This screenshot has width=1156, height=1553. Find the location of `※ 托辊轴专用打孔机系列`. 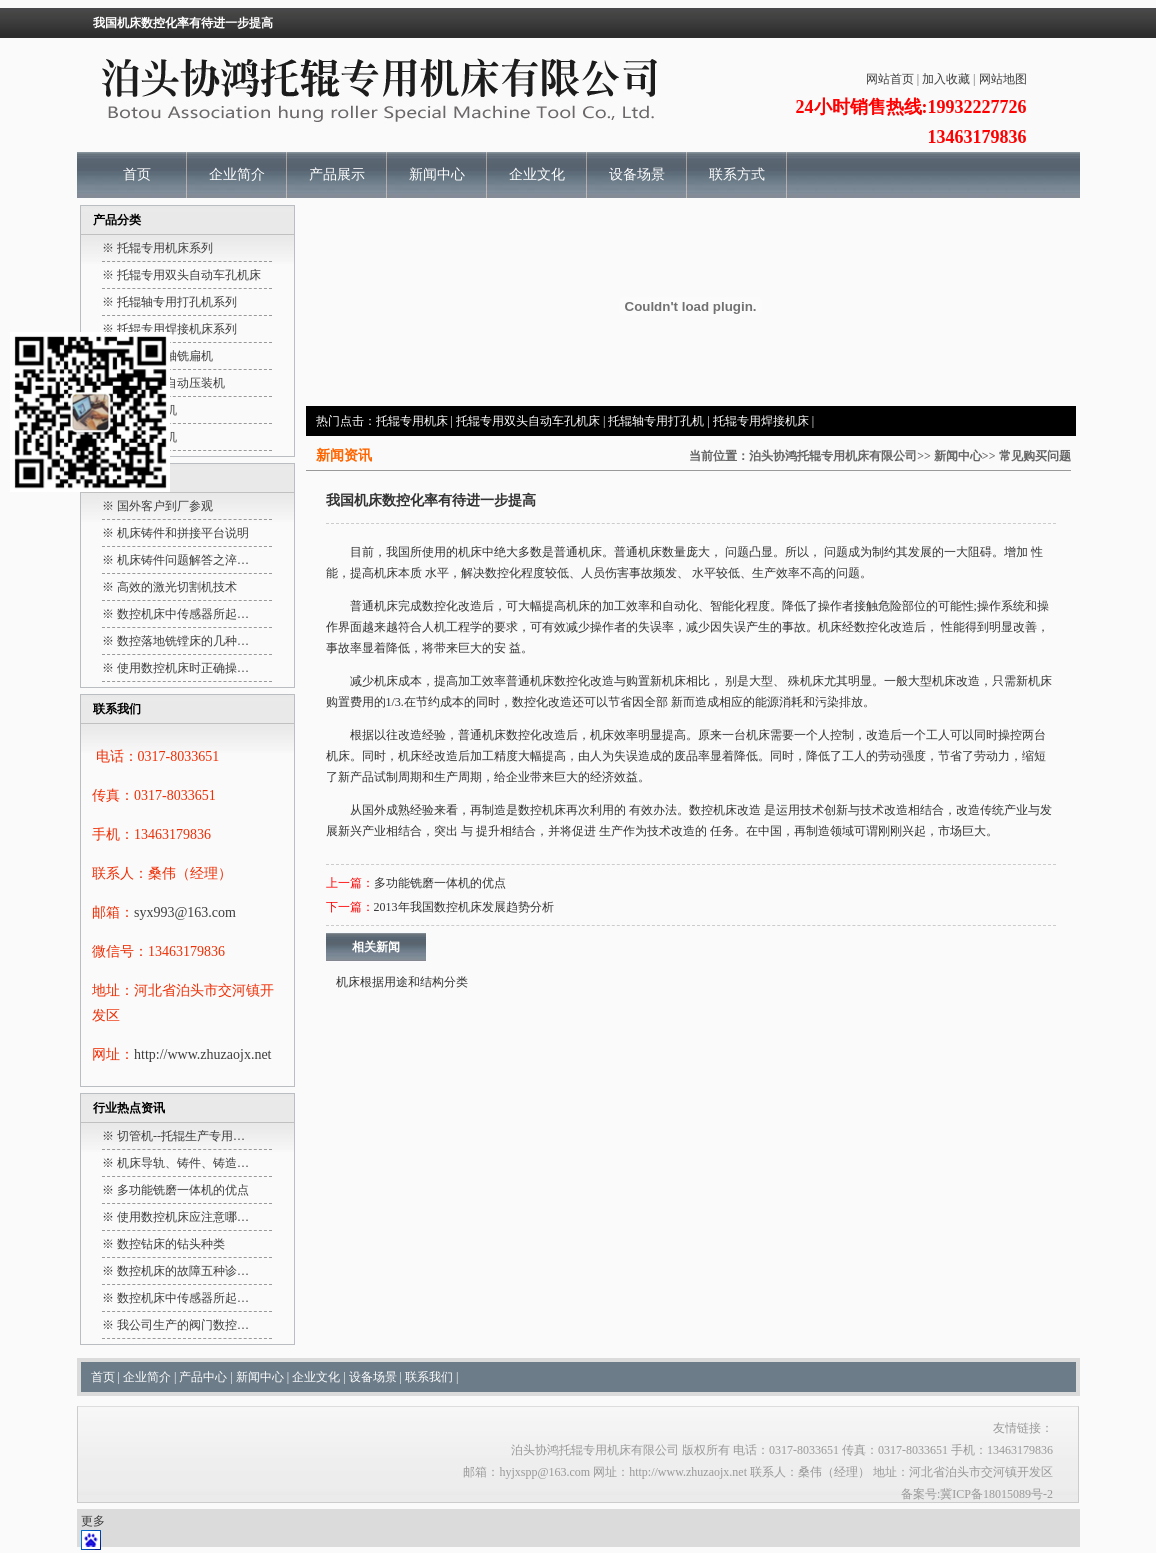

※ 托辊轴专用打孔机系列 is located at coordinates (169, 302).